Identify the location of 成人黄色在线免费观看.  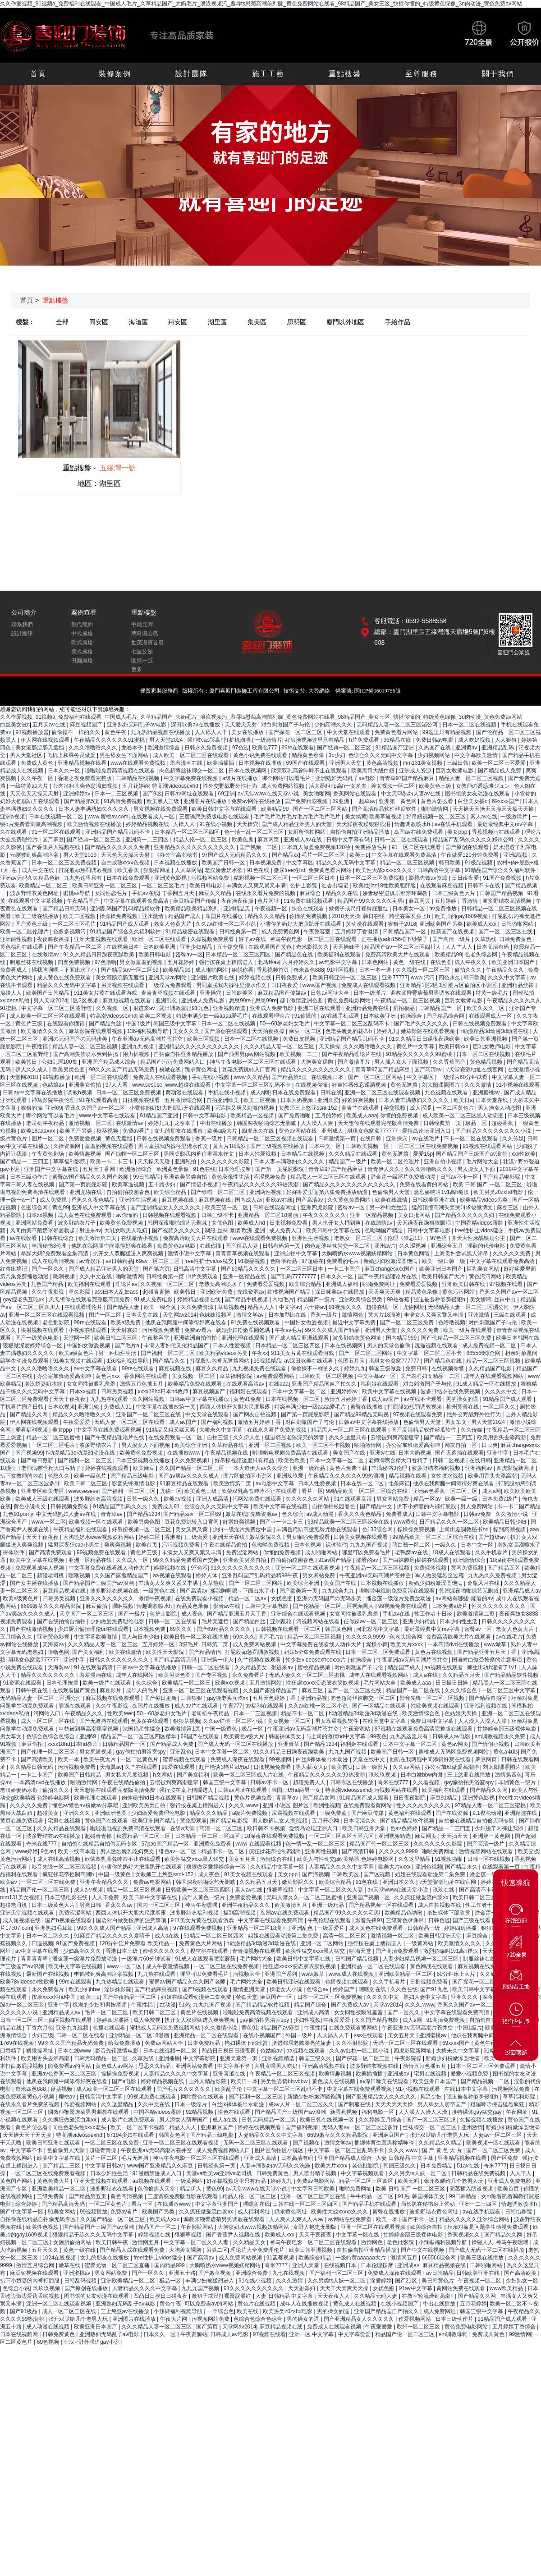
(64, 977).